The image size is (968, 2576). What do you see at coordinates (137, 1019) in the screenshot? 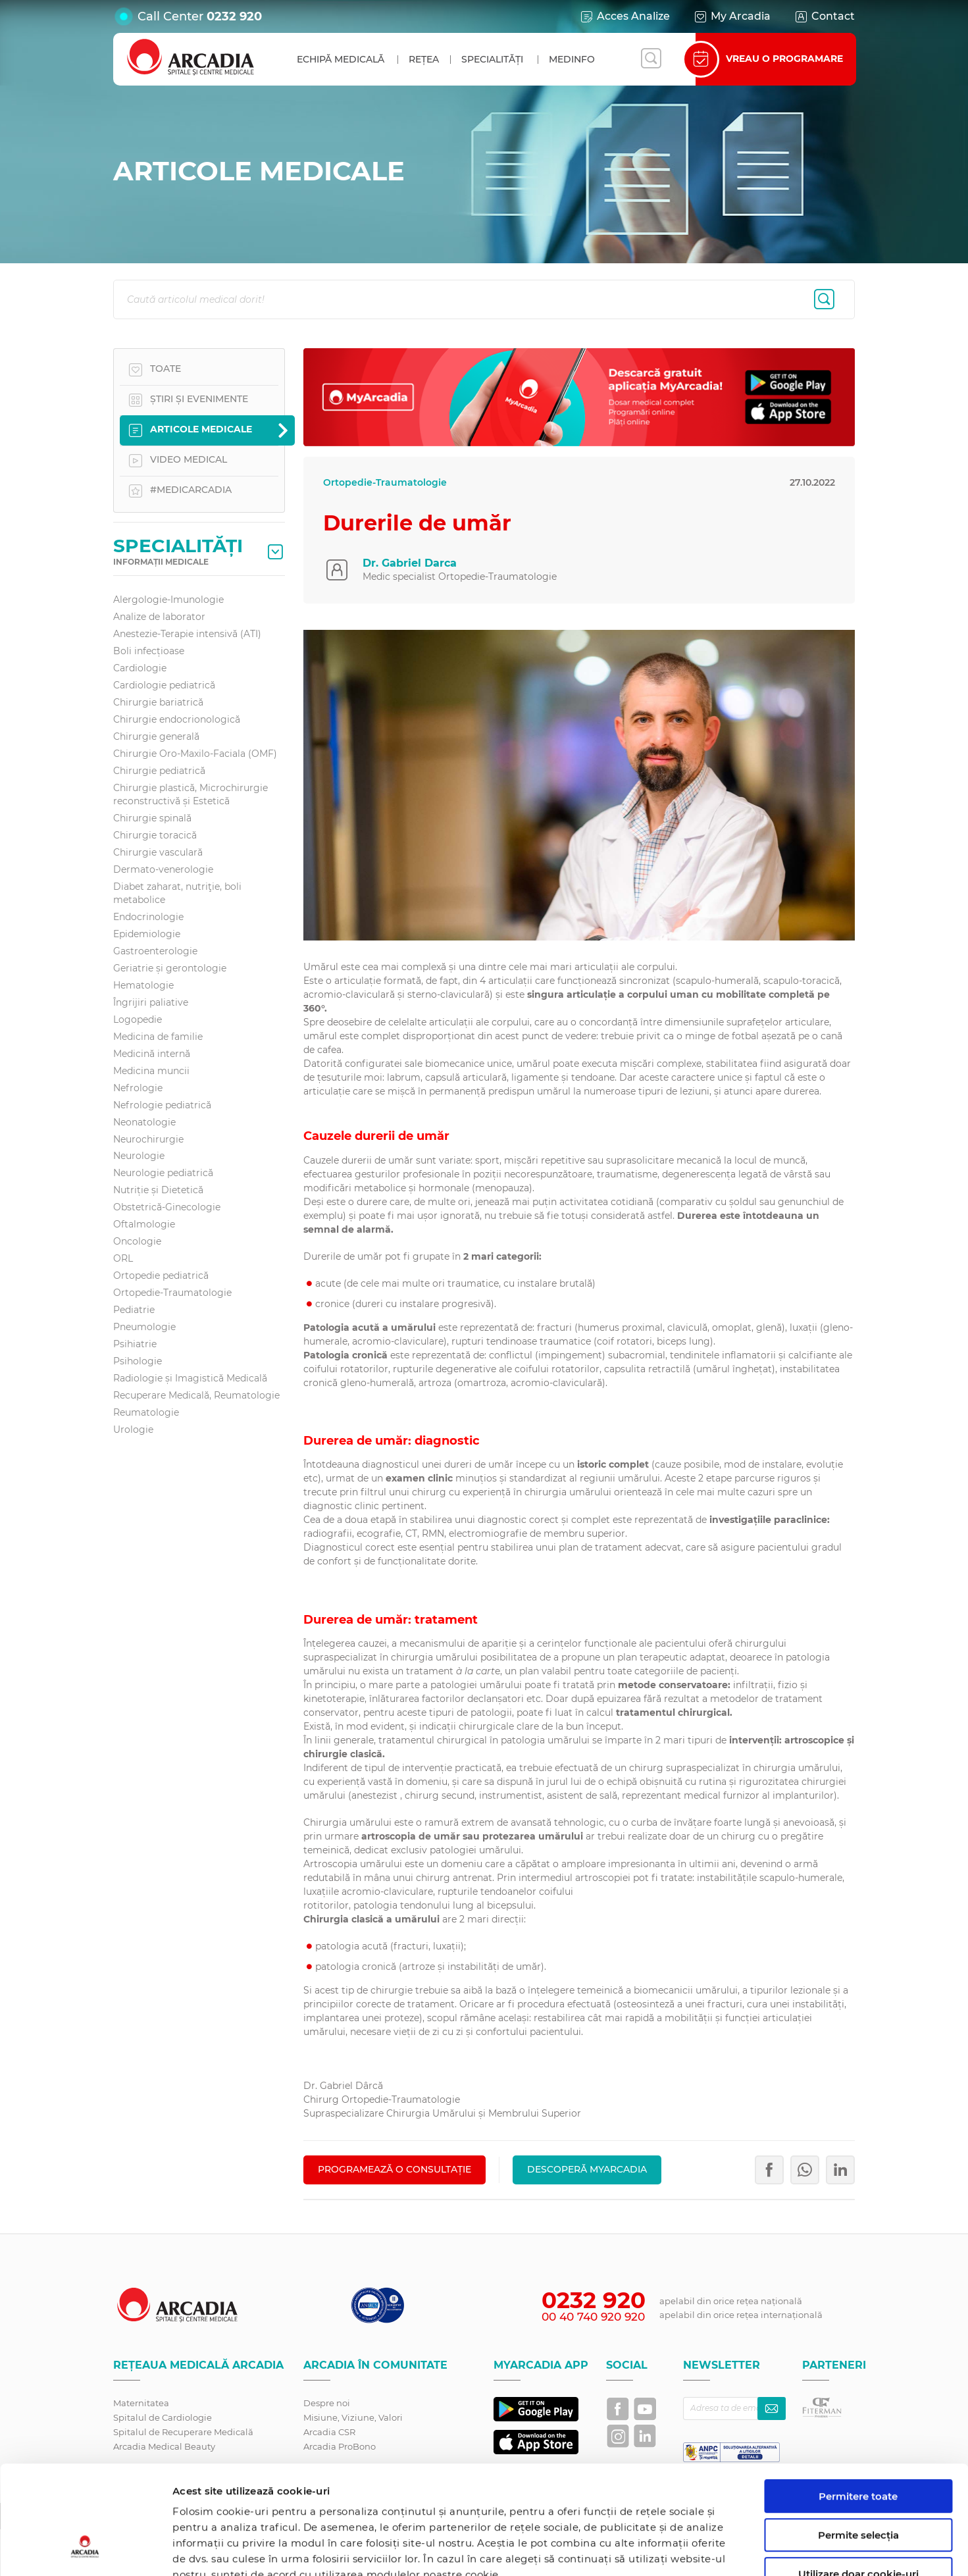
I see `Logopedie` at bounding box center [137, 1019].